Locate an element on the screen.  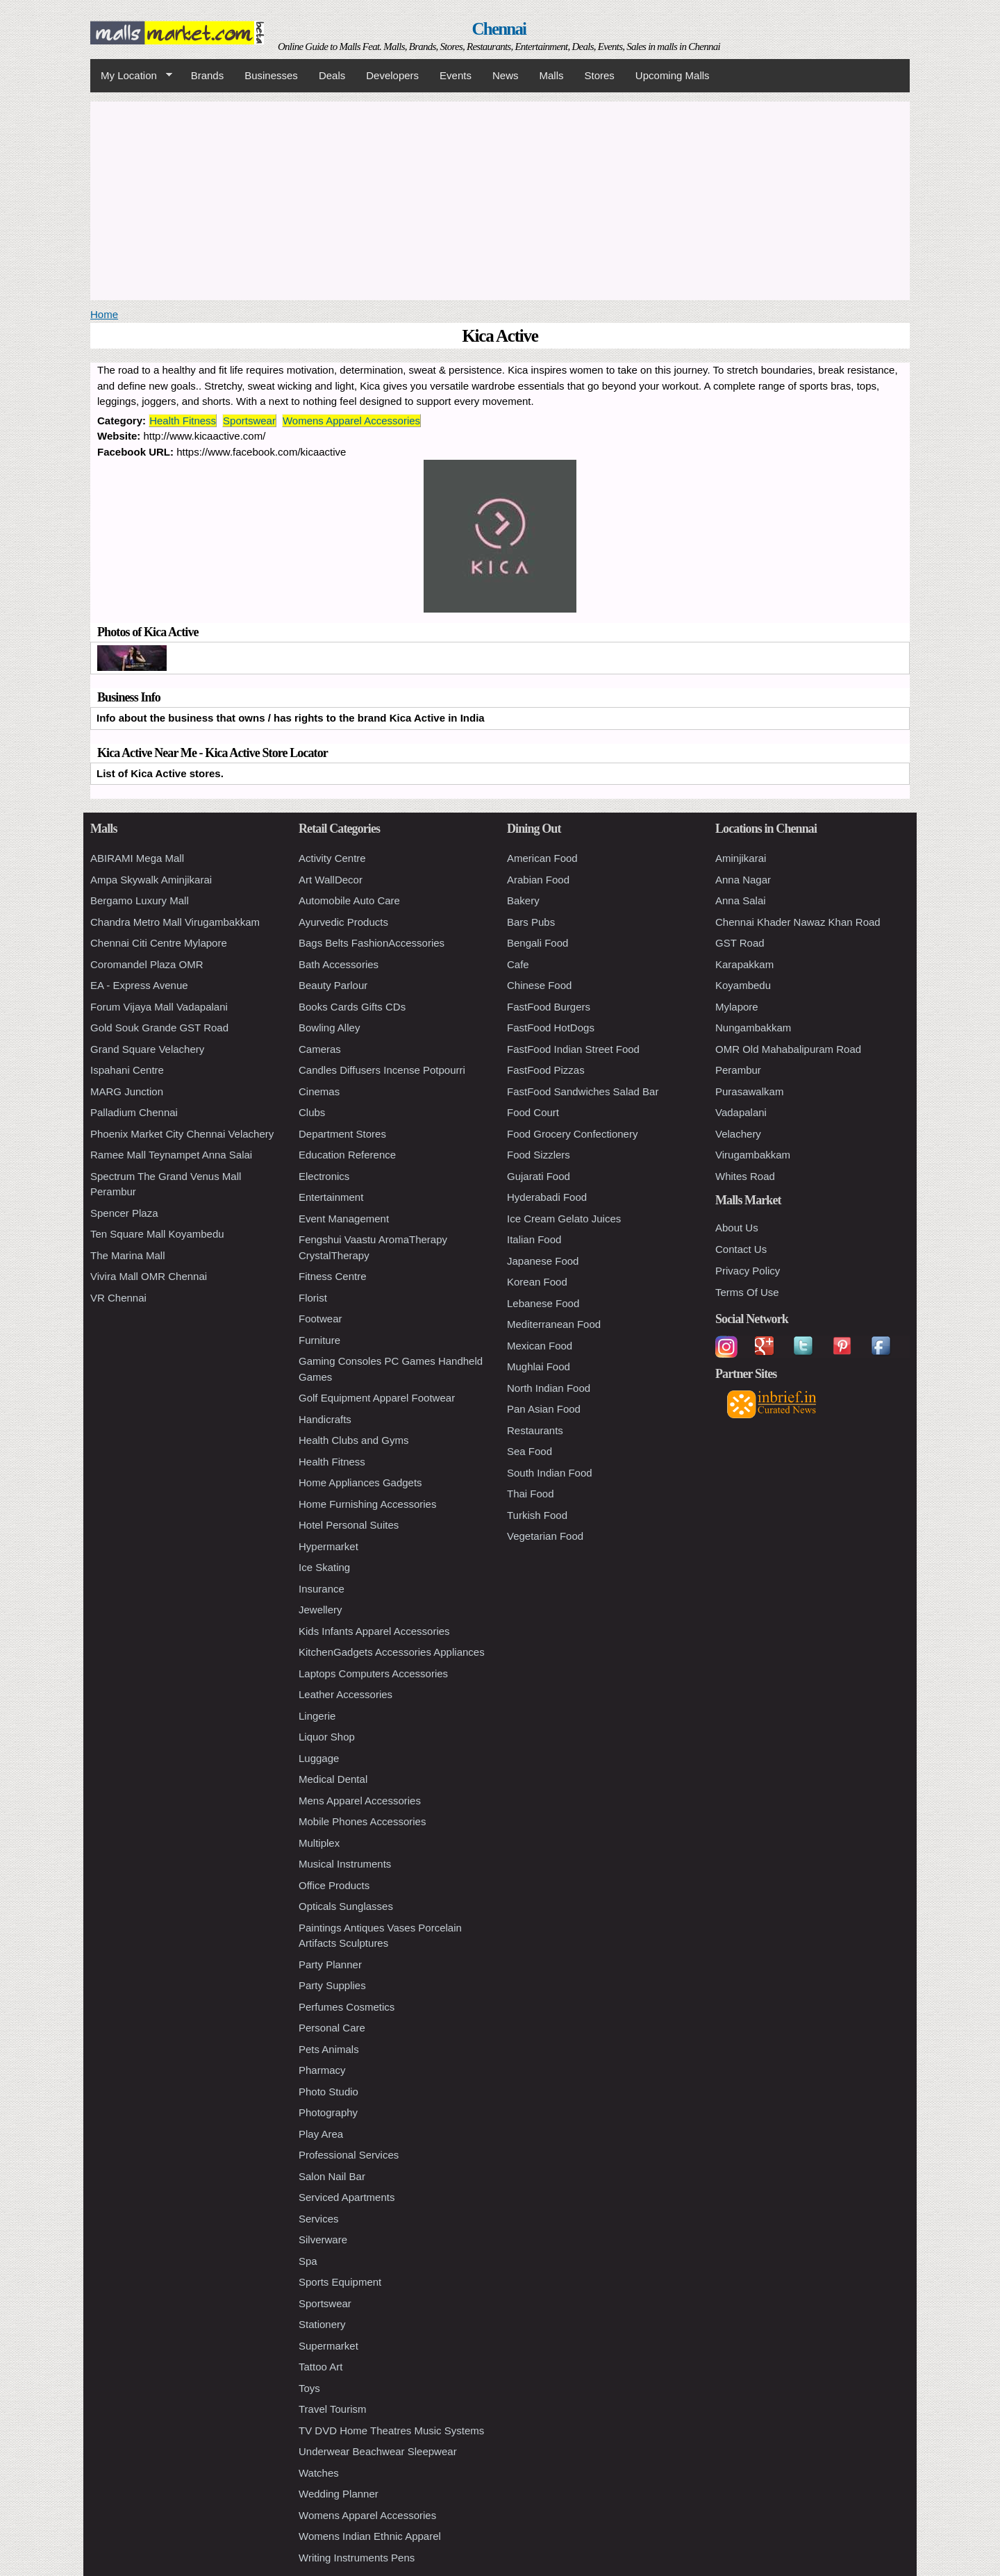
Anna Salai is located at coordinates (740, 900).